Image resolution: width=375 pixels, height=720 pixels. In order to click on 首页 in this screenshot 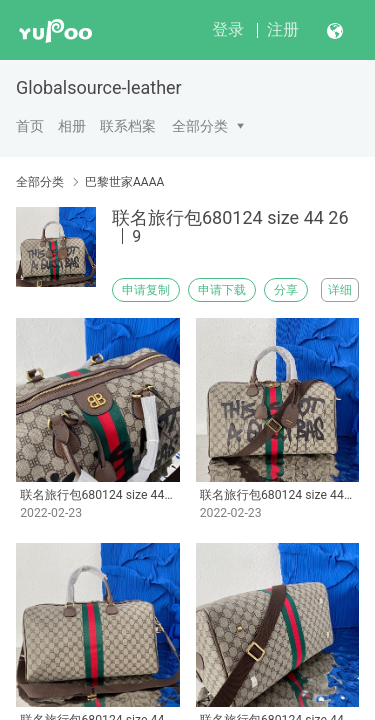, I will do `click(30, 126)`.